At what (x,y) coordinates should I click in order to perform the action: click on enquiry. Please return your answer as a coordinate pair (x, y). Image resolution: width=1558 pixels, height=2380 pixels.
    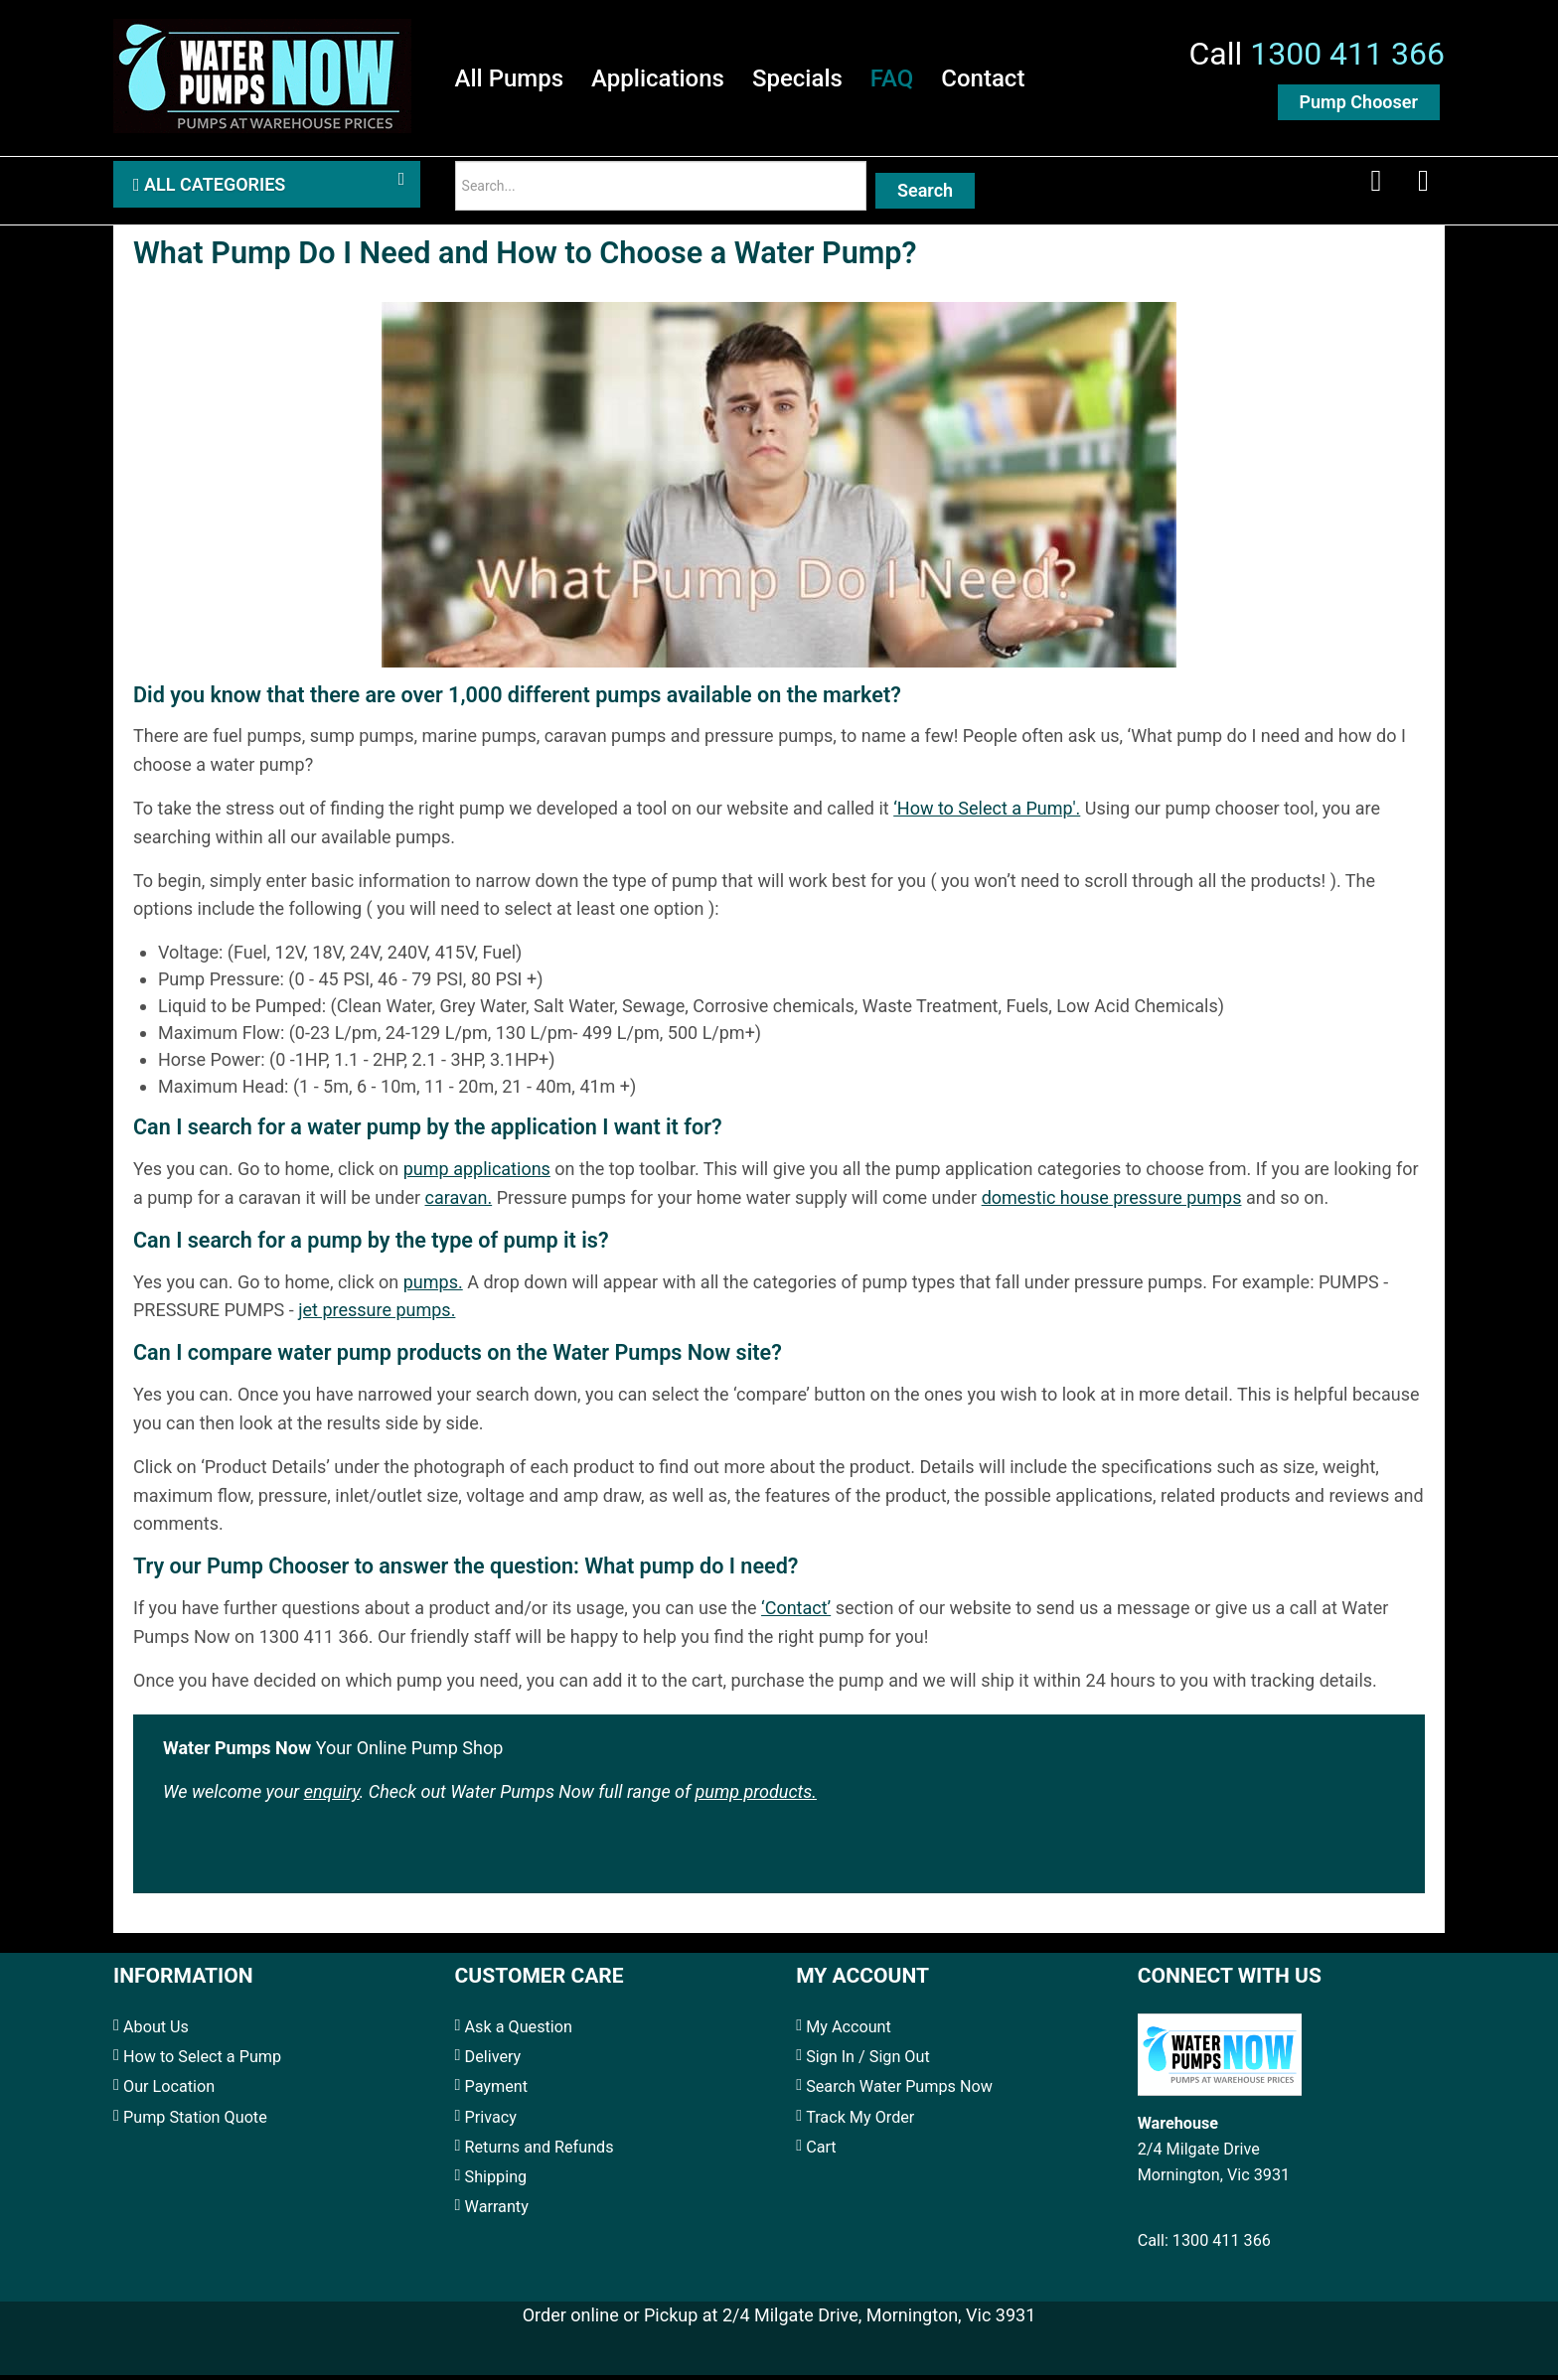
    Looking at the image, I should click on (332, 1796).